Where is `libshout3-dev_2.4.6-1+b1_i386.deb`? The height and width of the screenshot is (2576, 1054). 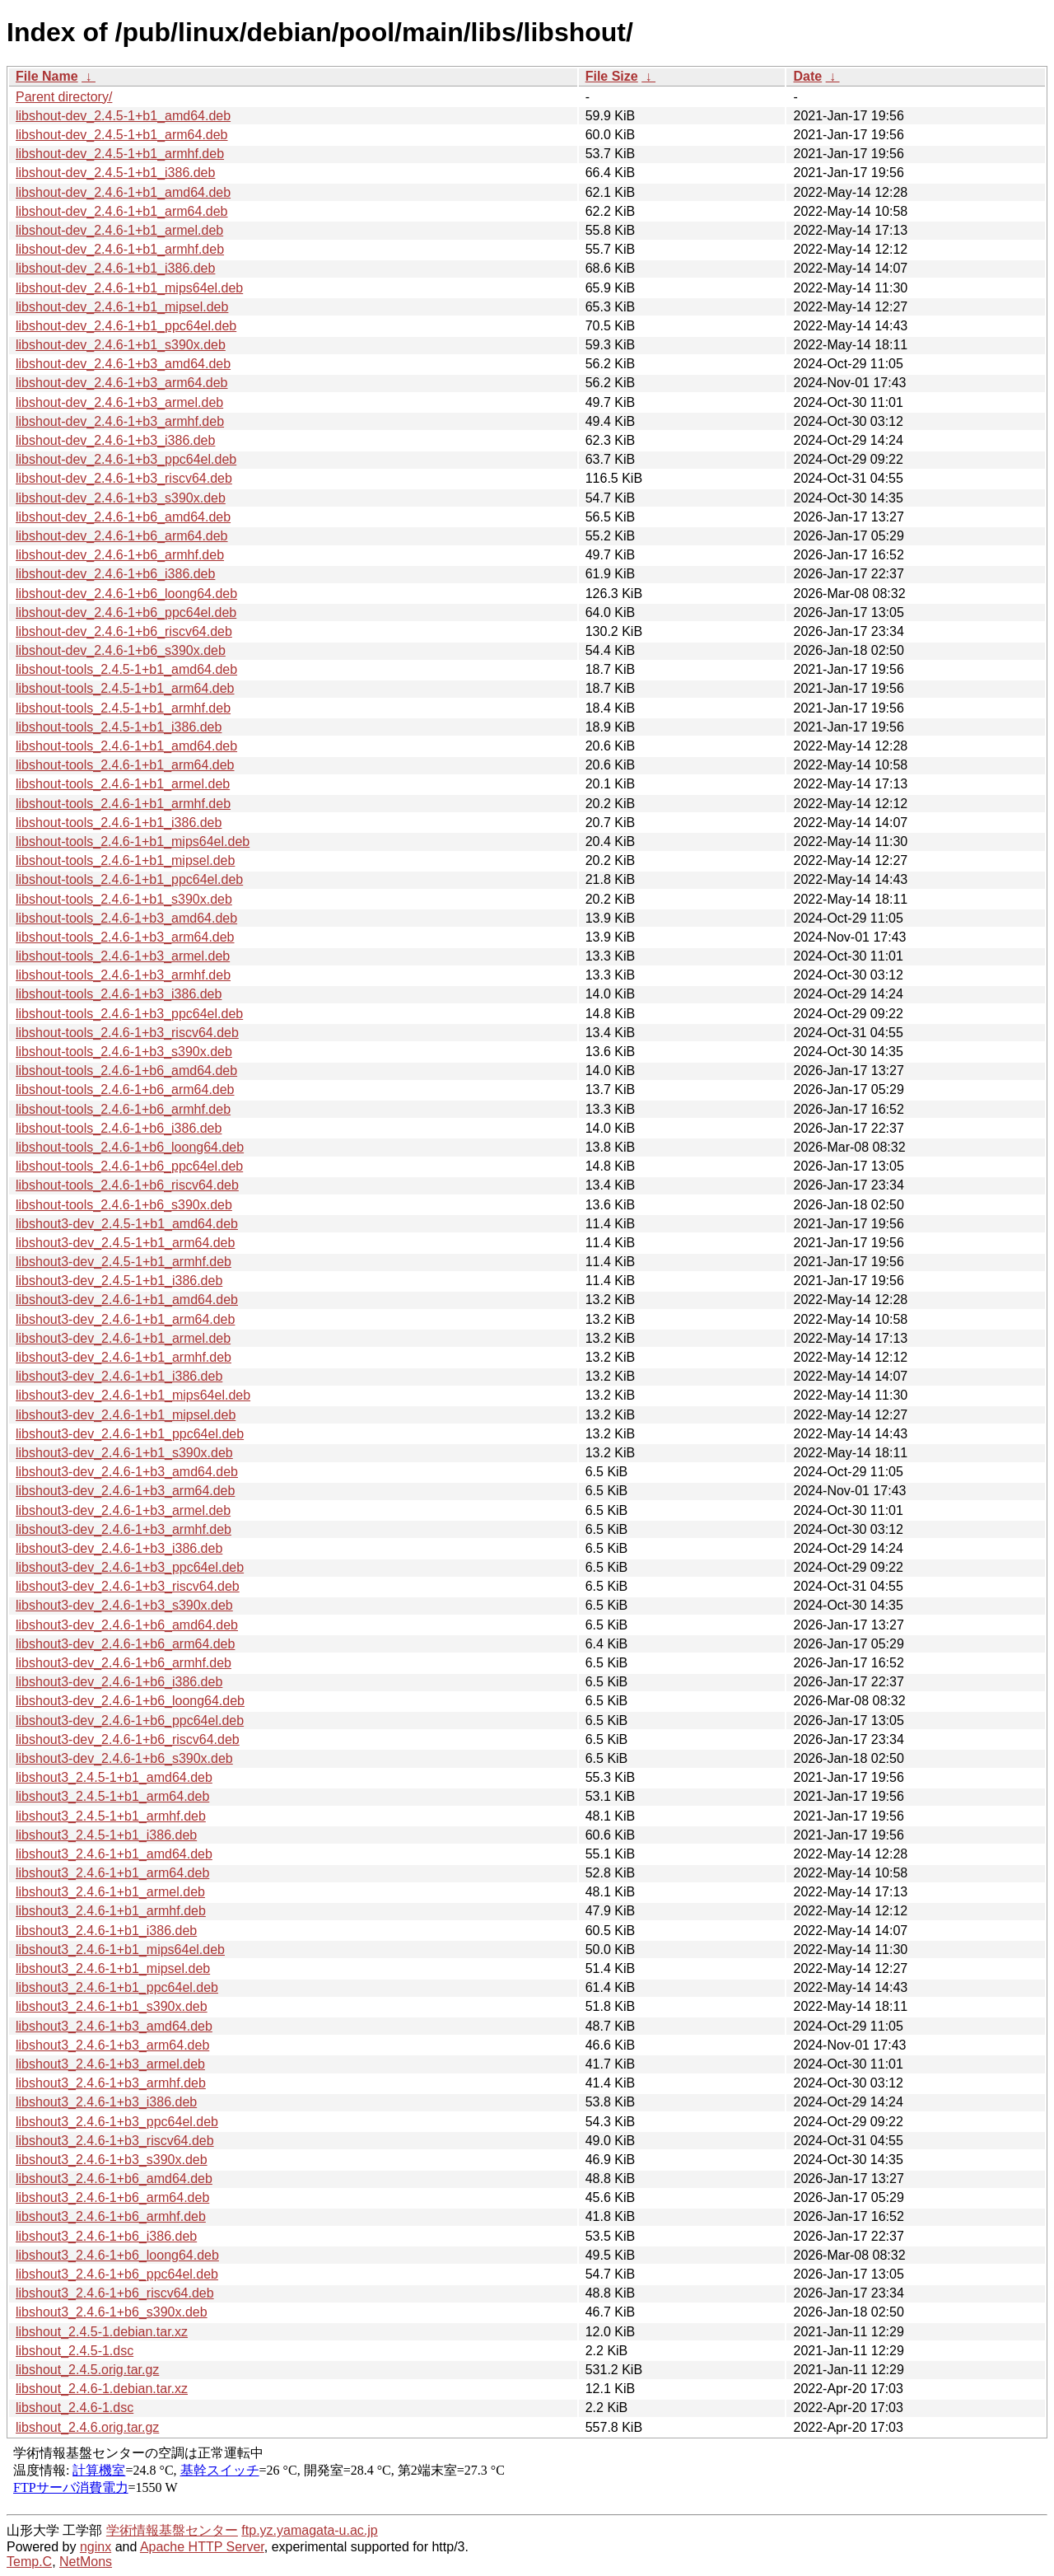
libshout3-dev_2.4.6-1+b1_i386.deb is located at coordinates (119, 1376).